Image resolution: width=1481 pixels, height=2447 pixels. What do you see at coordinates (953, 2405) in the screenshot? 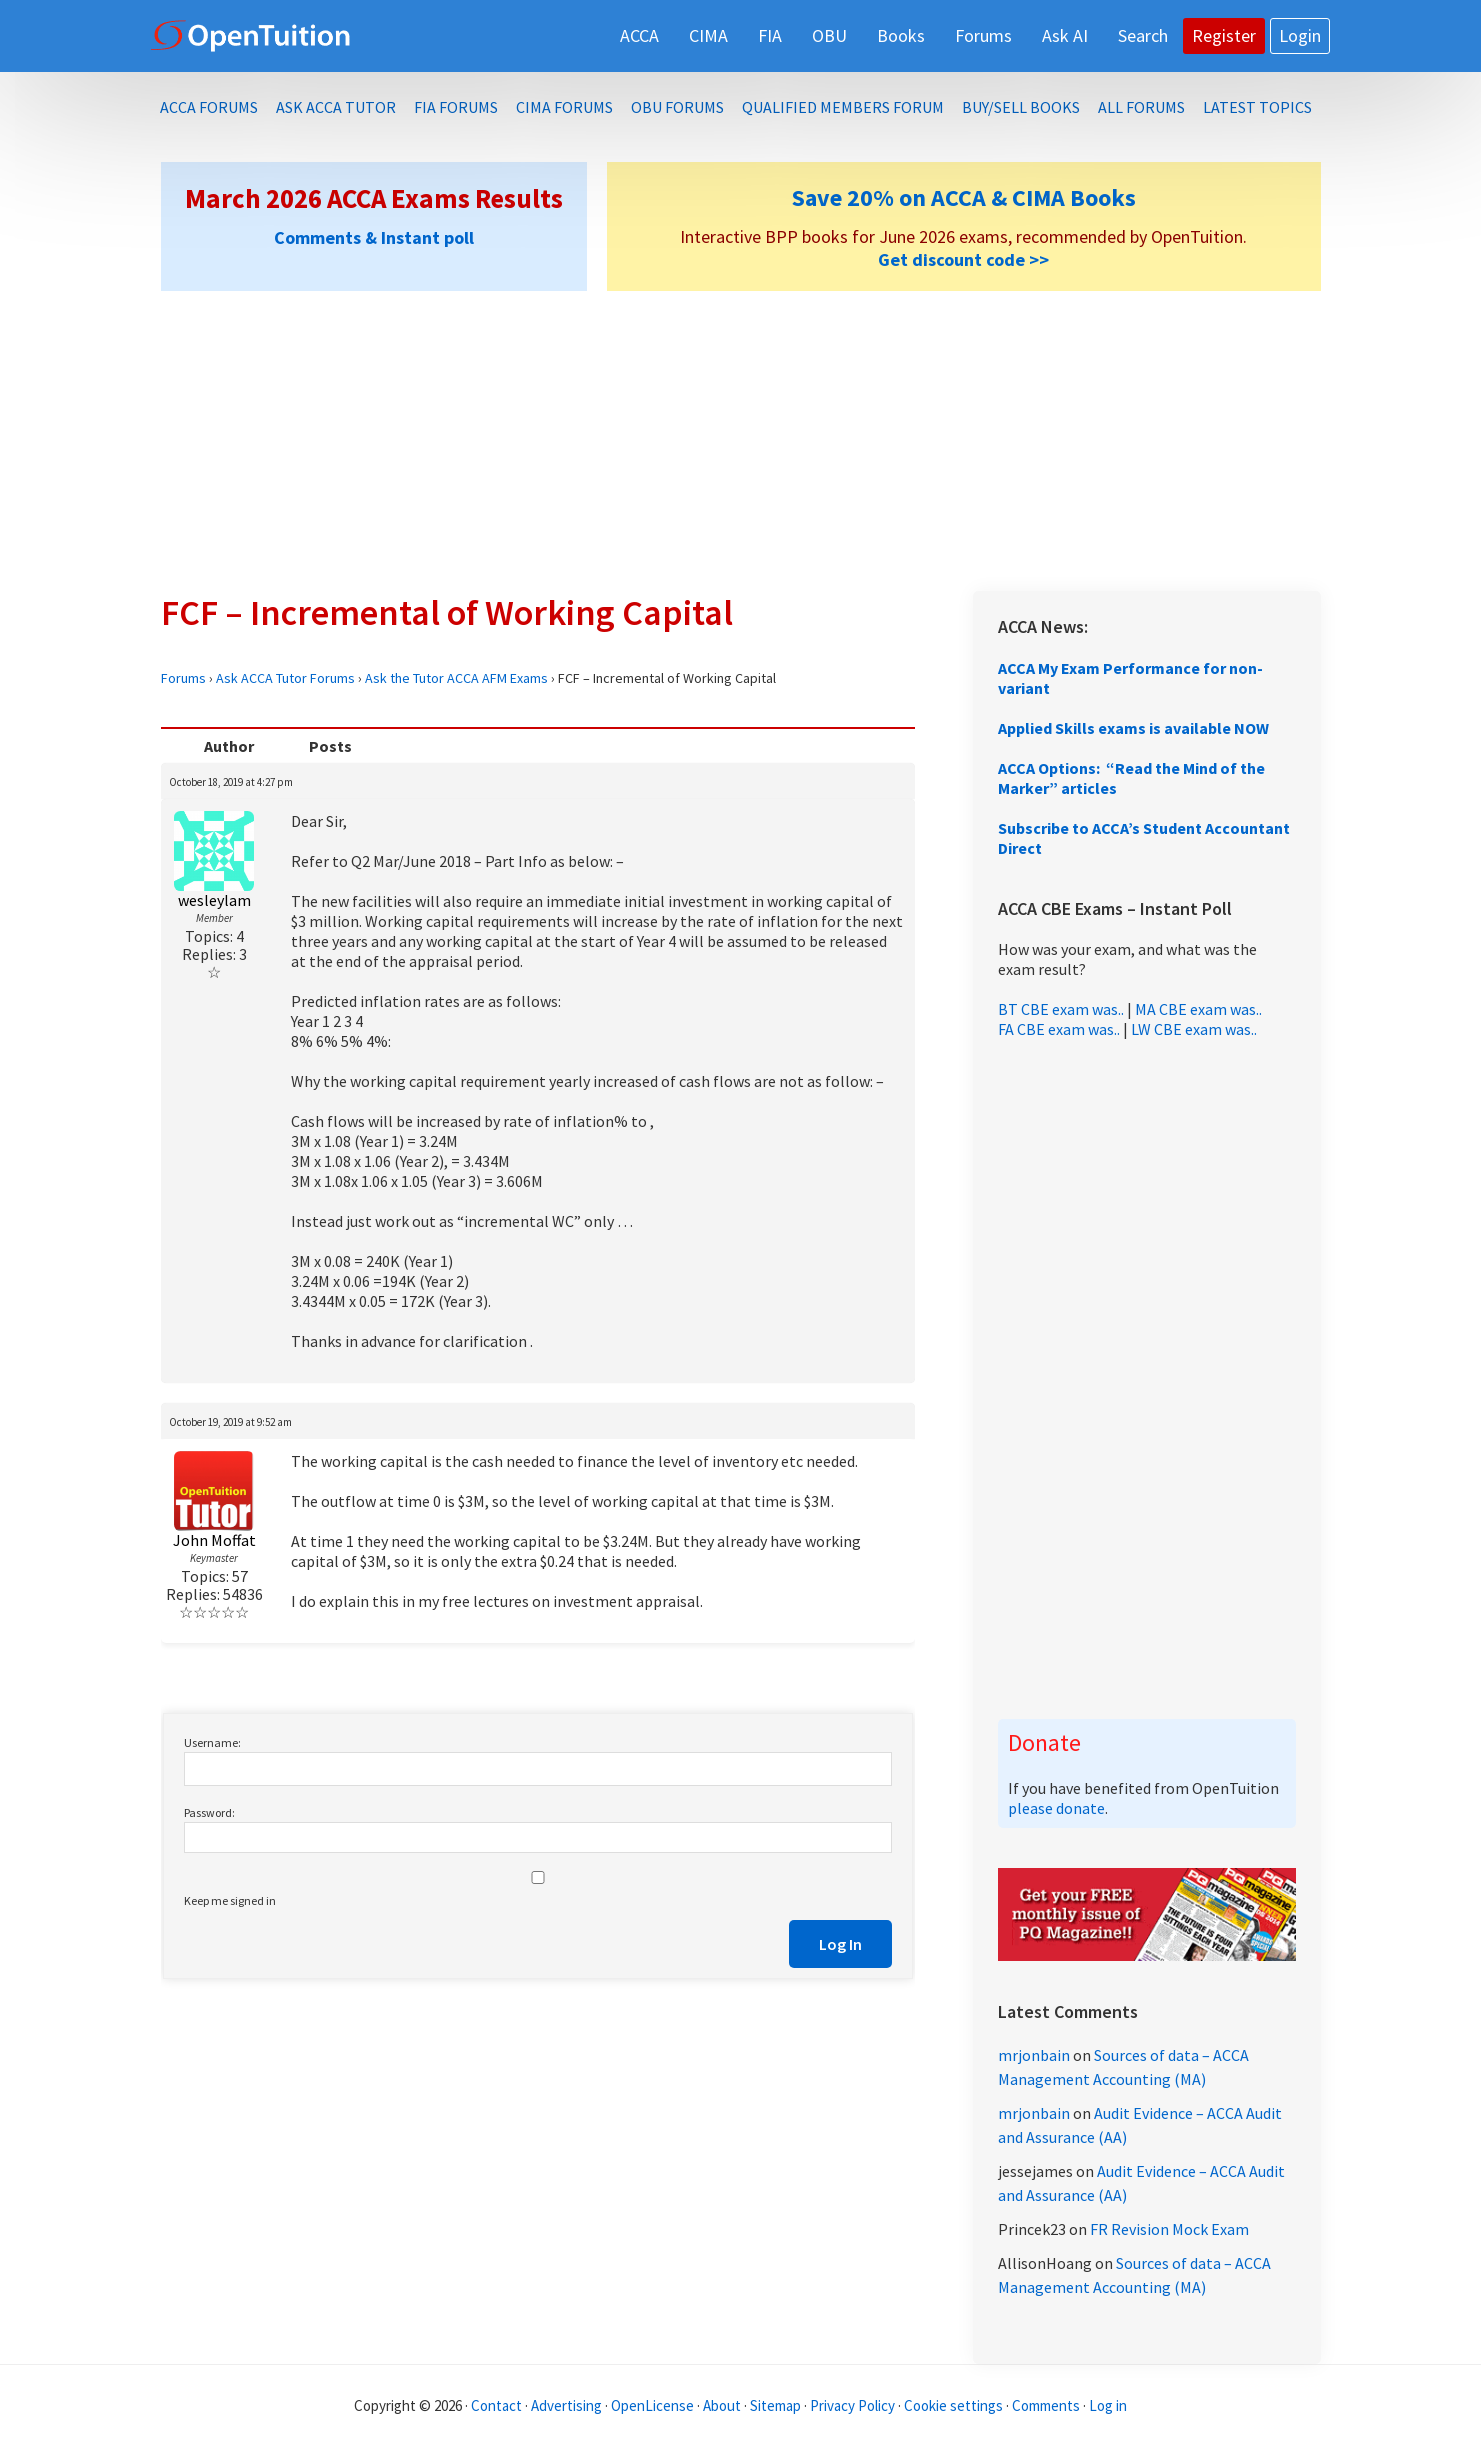
I see `Cookie settings [Manage cookie consent preferences]` at bounding box center [953, 2405].